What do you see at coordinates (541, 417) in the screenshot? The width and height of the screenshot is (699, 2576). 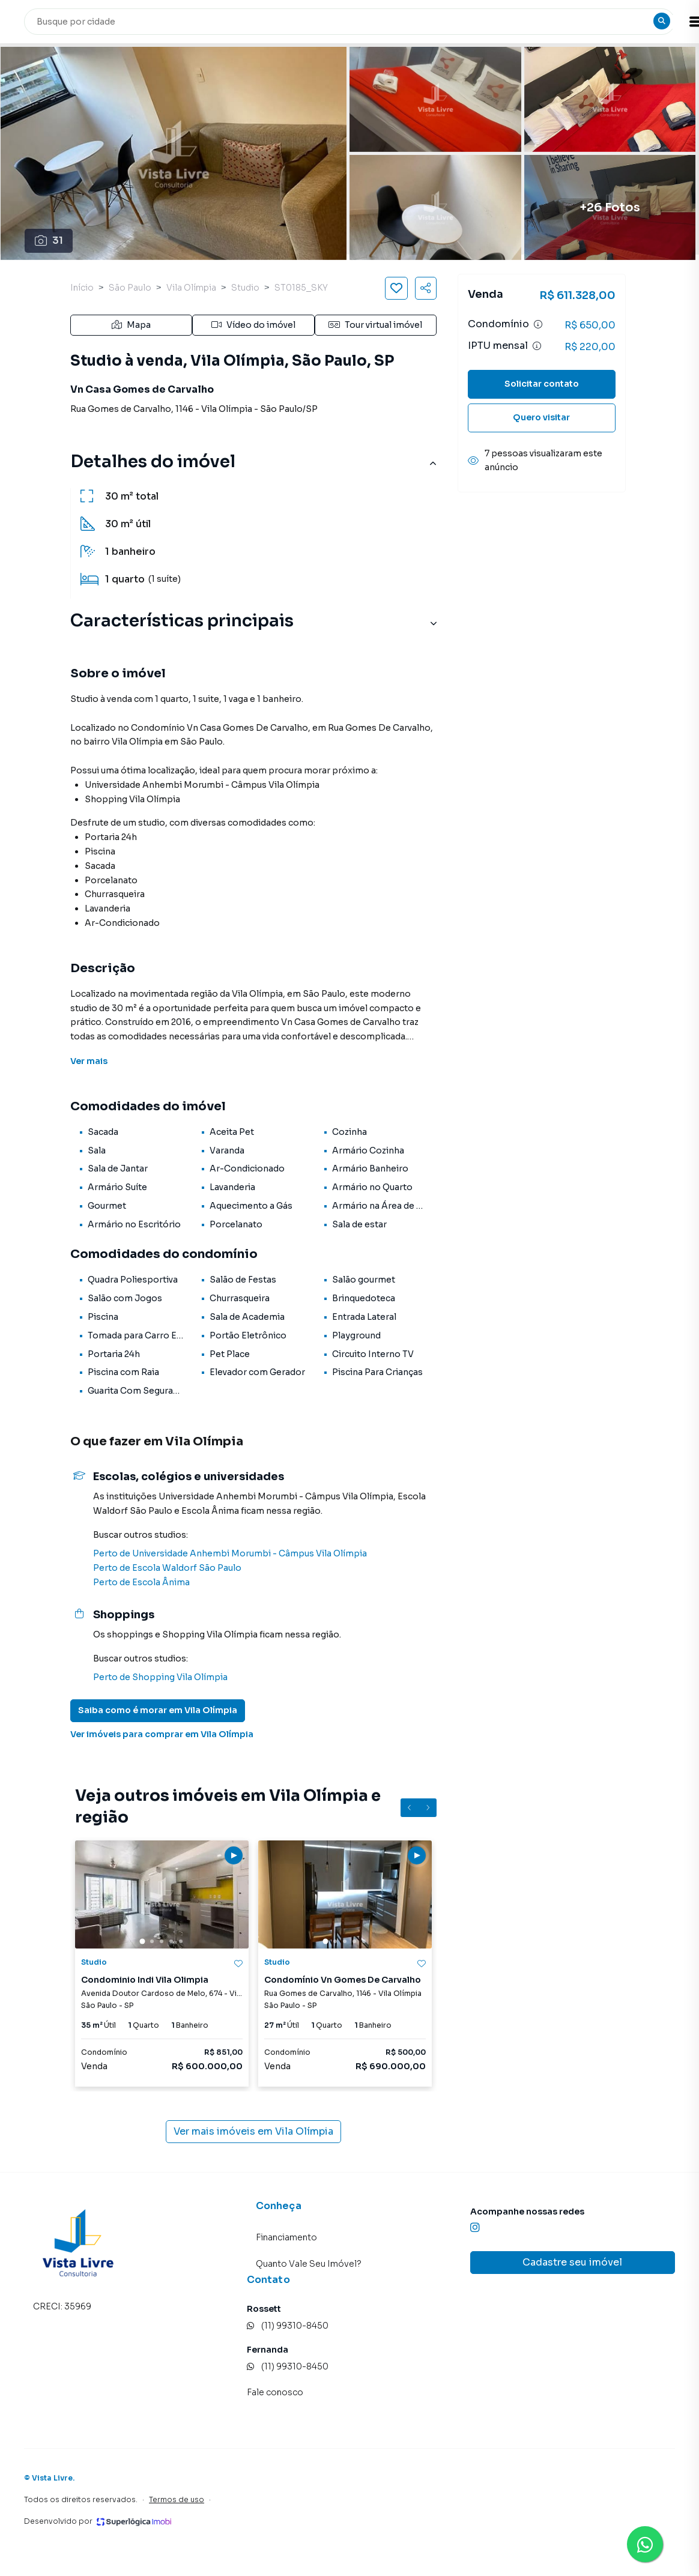 I see `Quero visitar` at bounding box center [541, 417].